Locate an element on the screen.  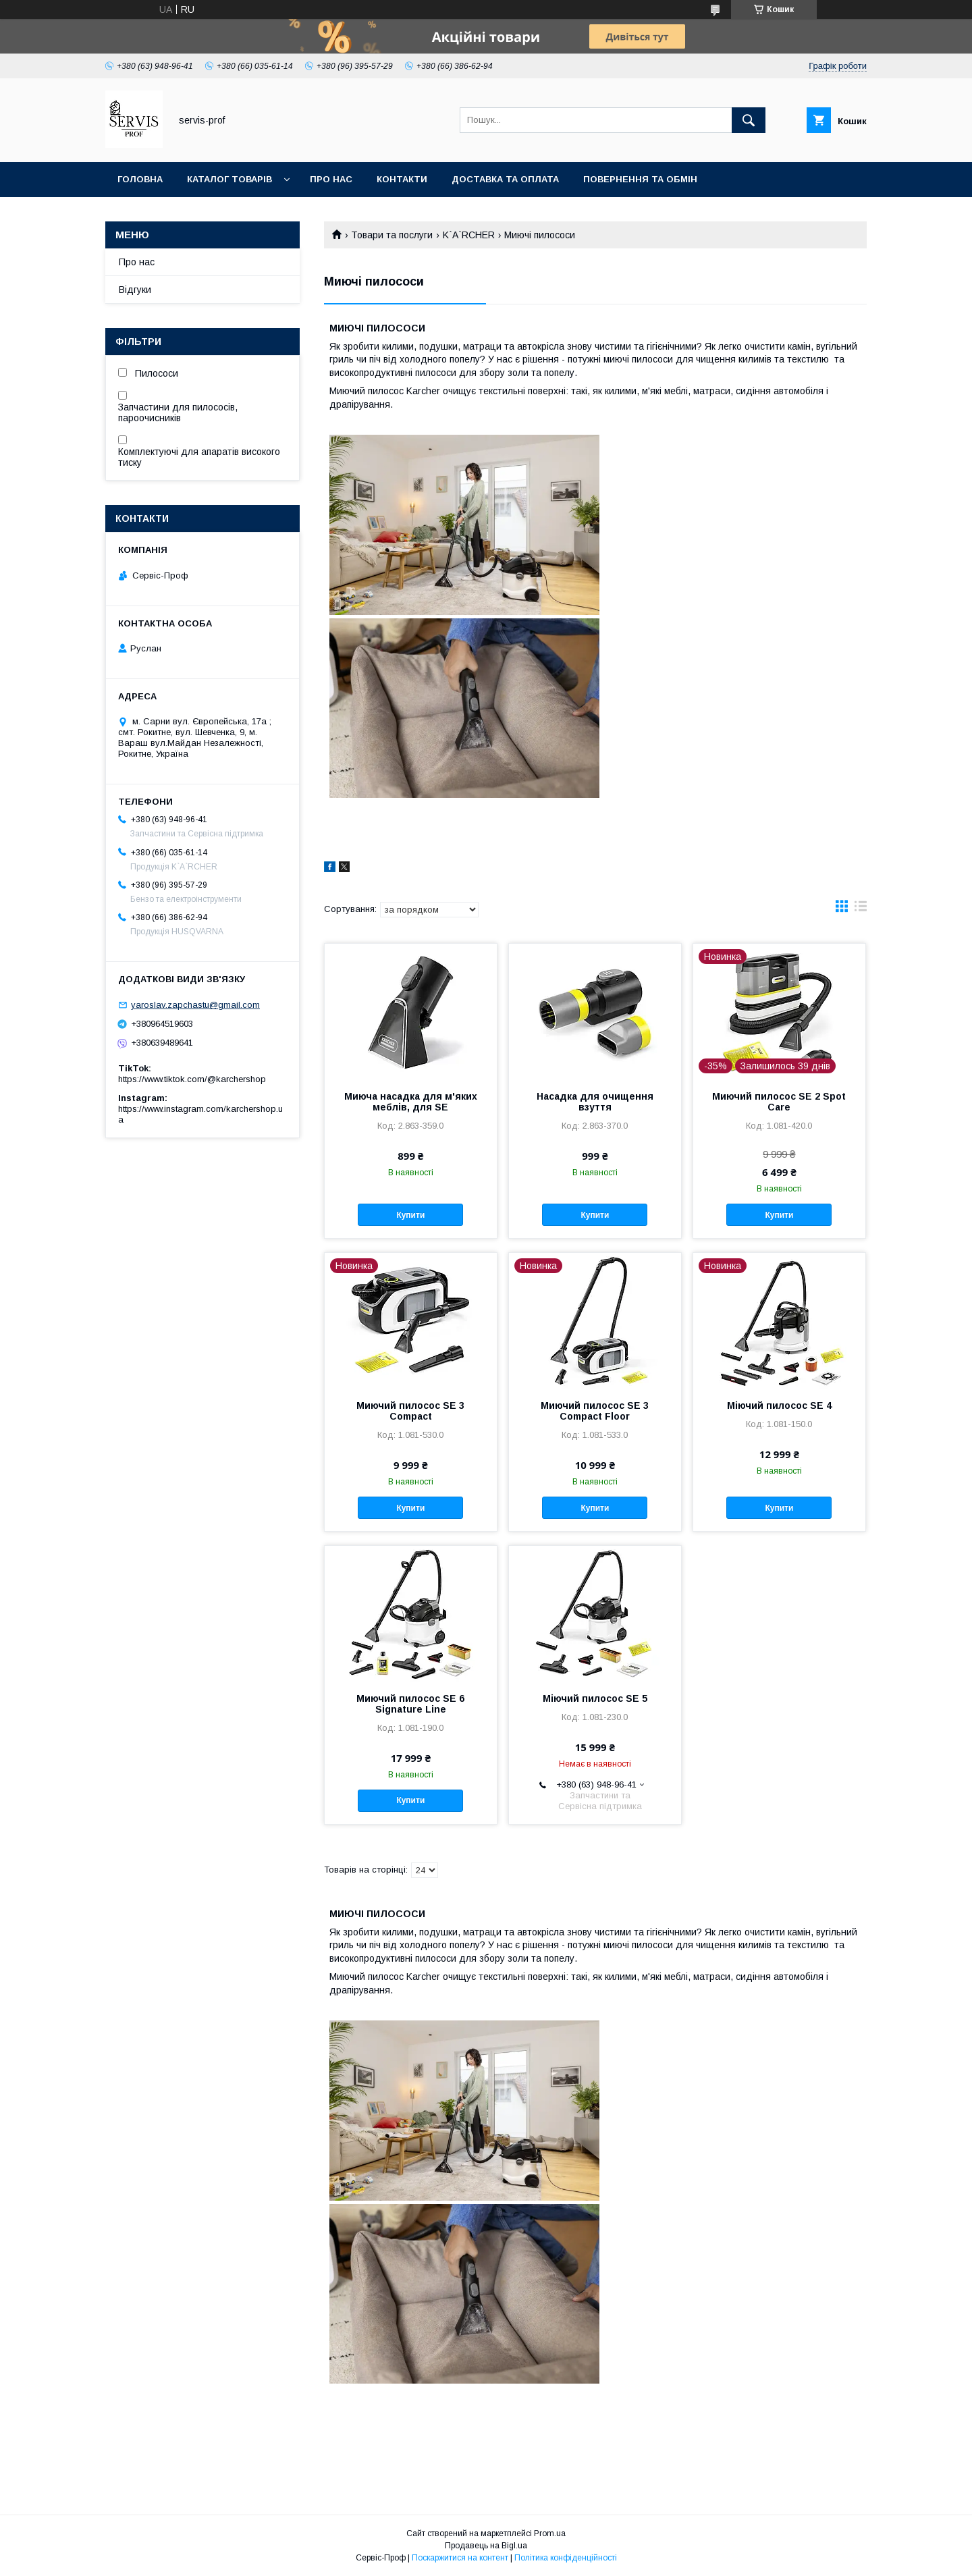
K`A`RCHER is located at coordinates (469, 235).